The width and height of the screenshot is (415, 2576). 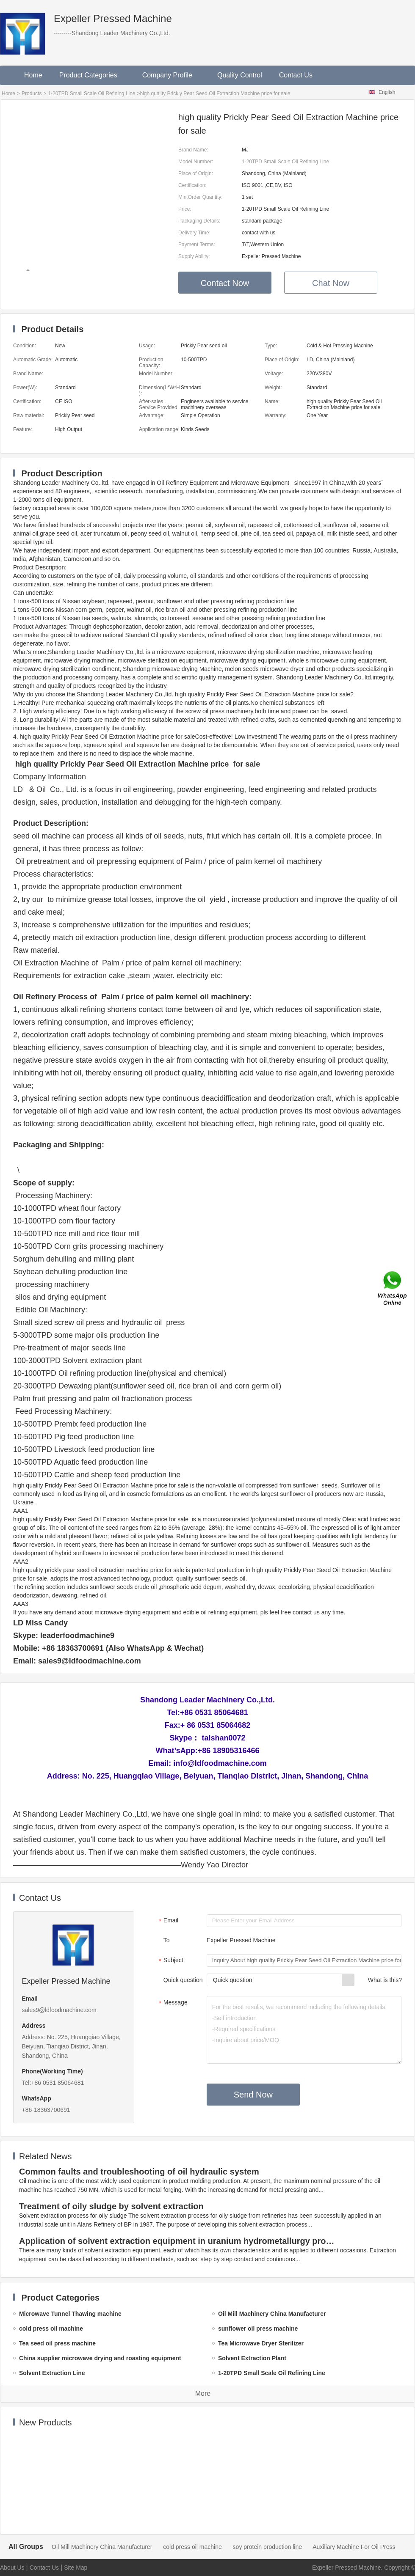 I want to click on 1-20TPD Small Scale Oil Refining Line, so click(x=91, y=93).